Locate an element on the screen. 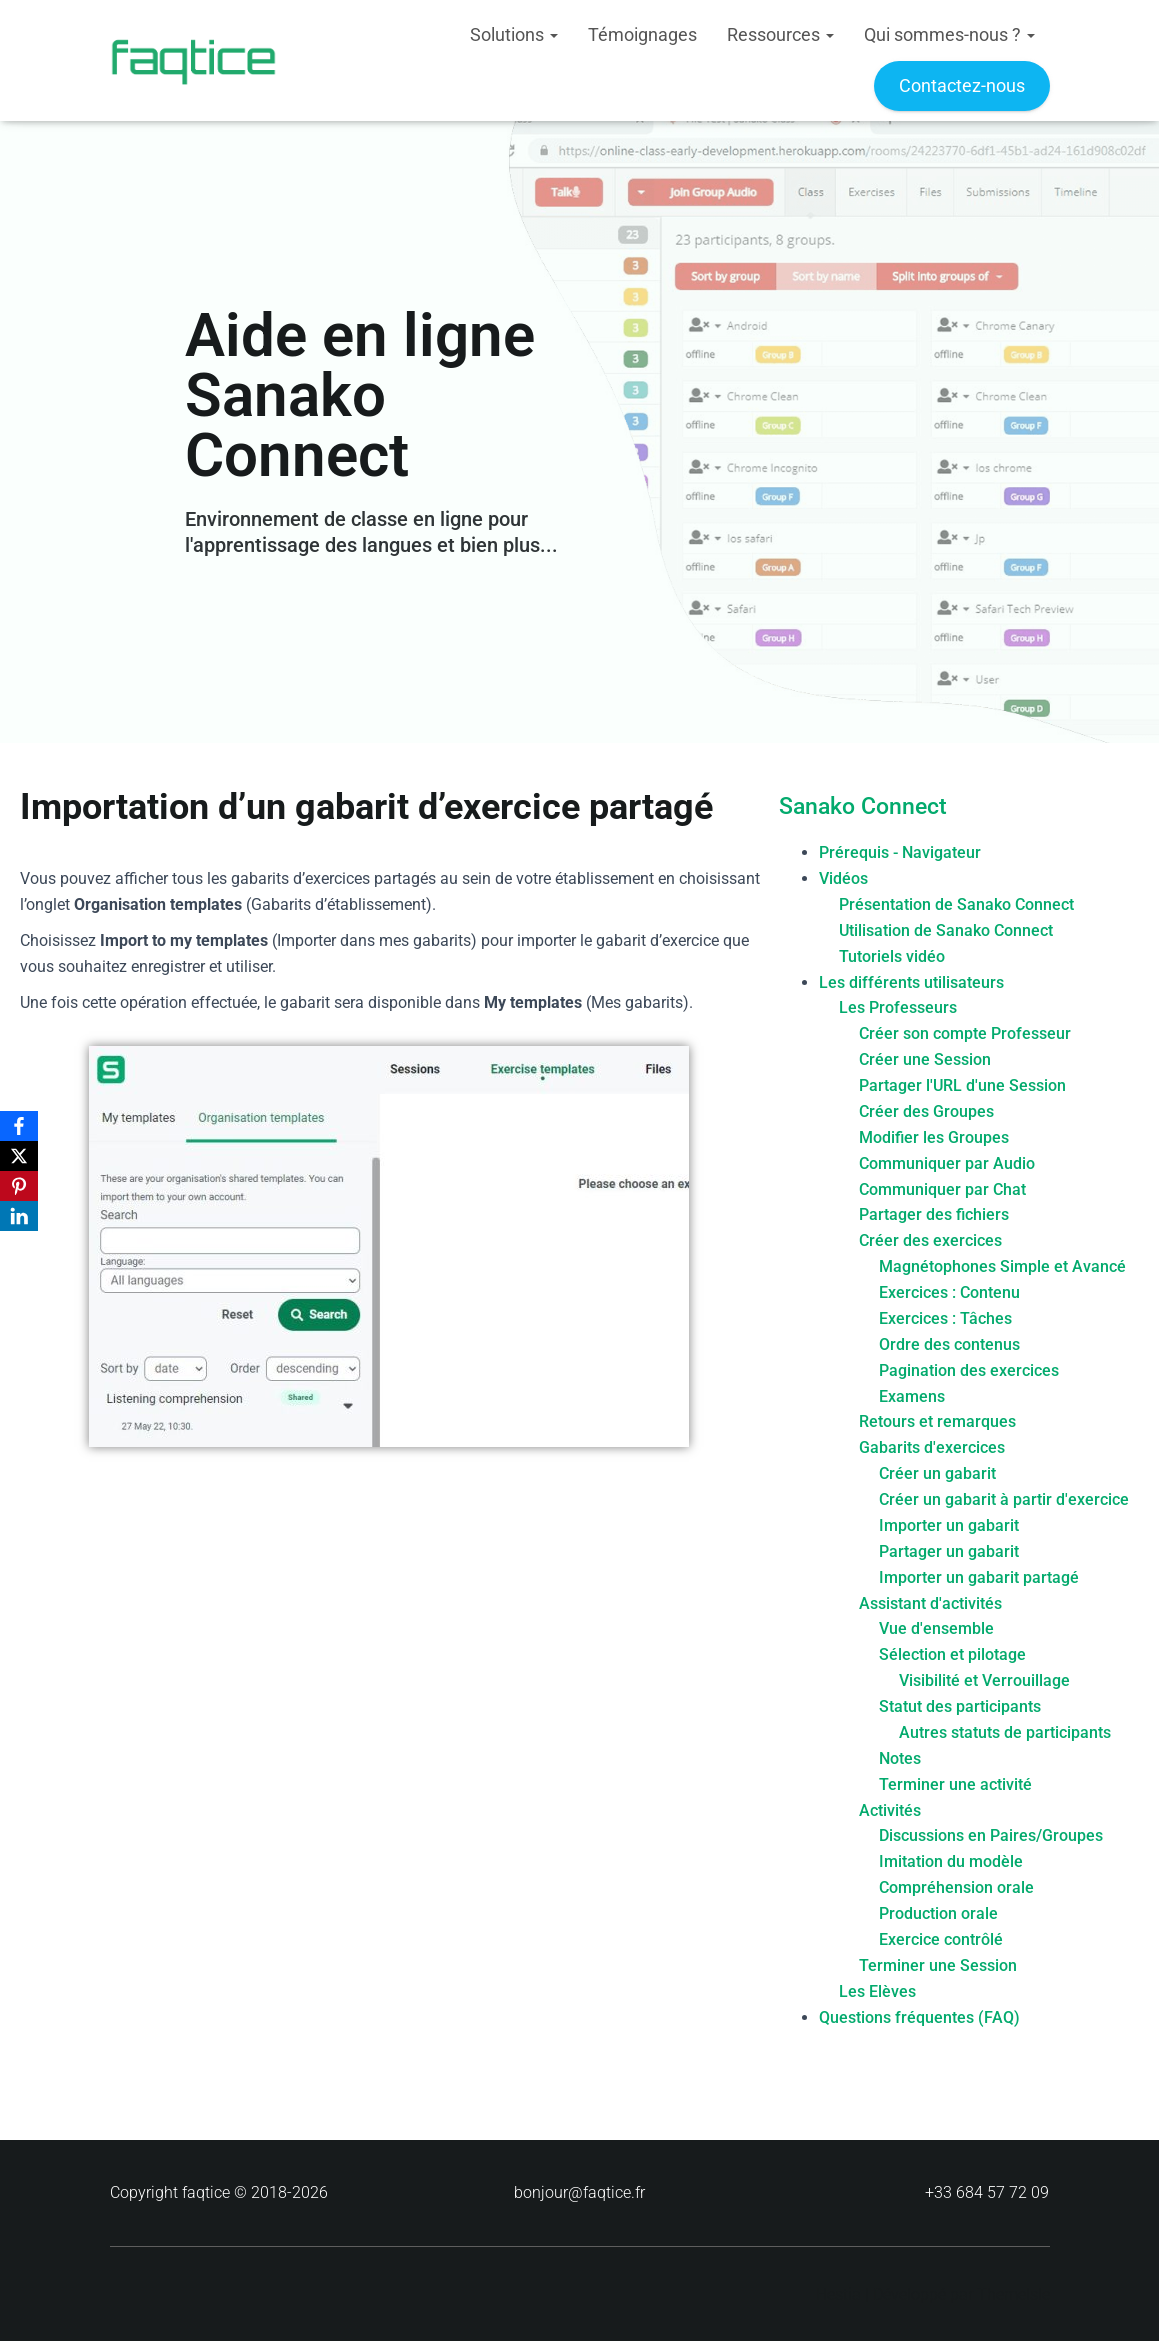 This screenshot has height=2341, width=1159. Qui sommes-nous ? is located at coordinates (949, 34).